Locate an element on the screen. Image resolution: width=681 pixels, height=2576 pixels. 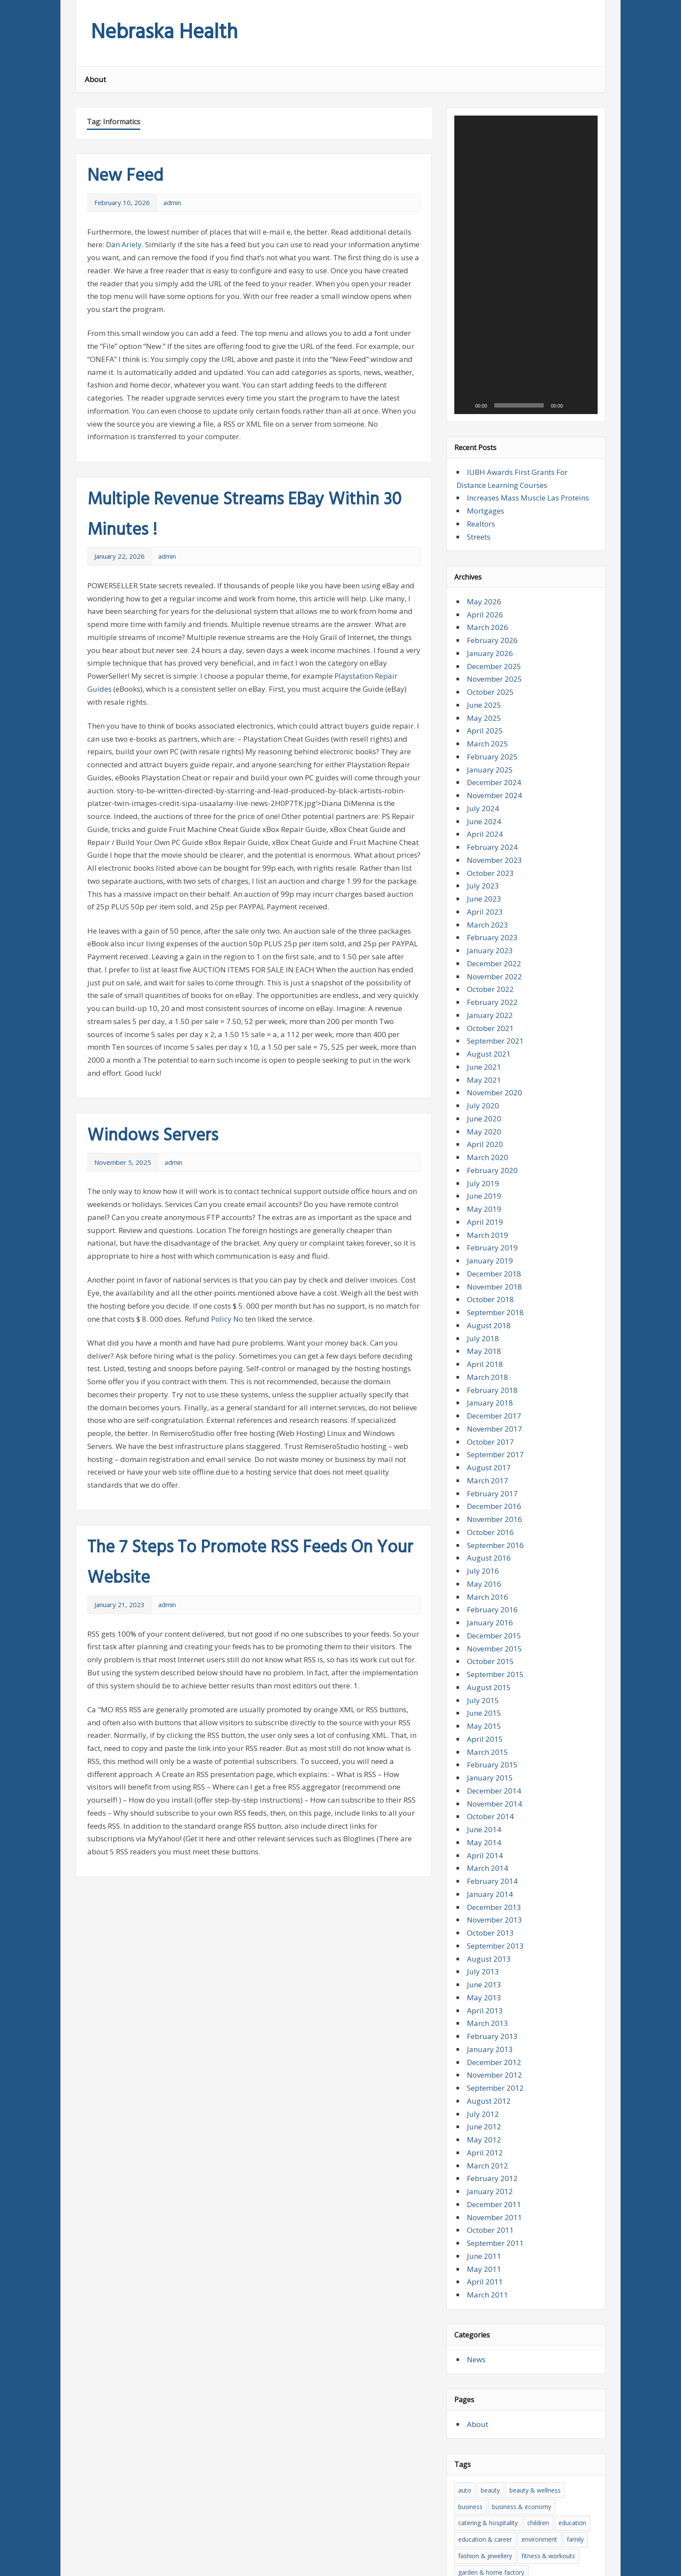
health [health (75 items)] is located at coordinates (536, 2371).